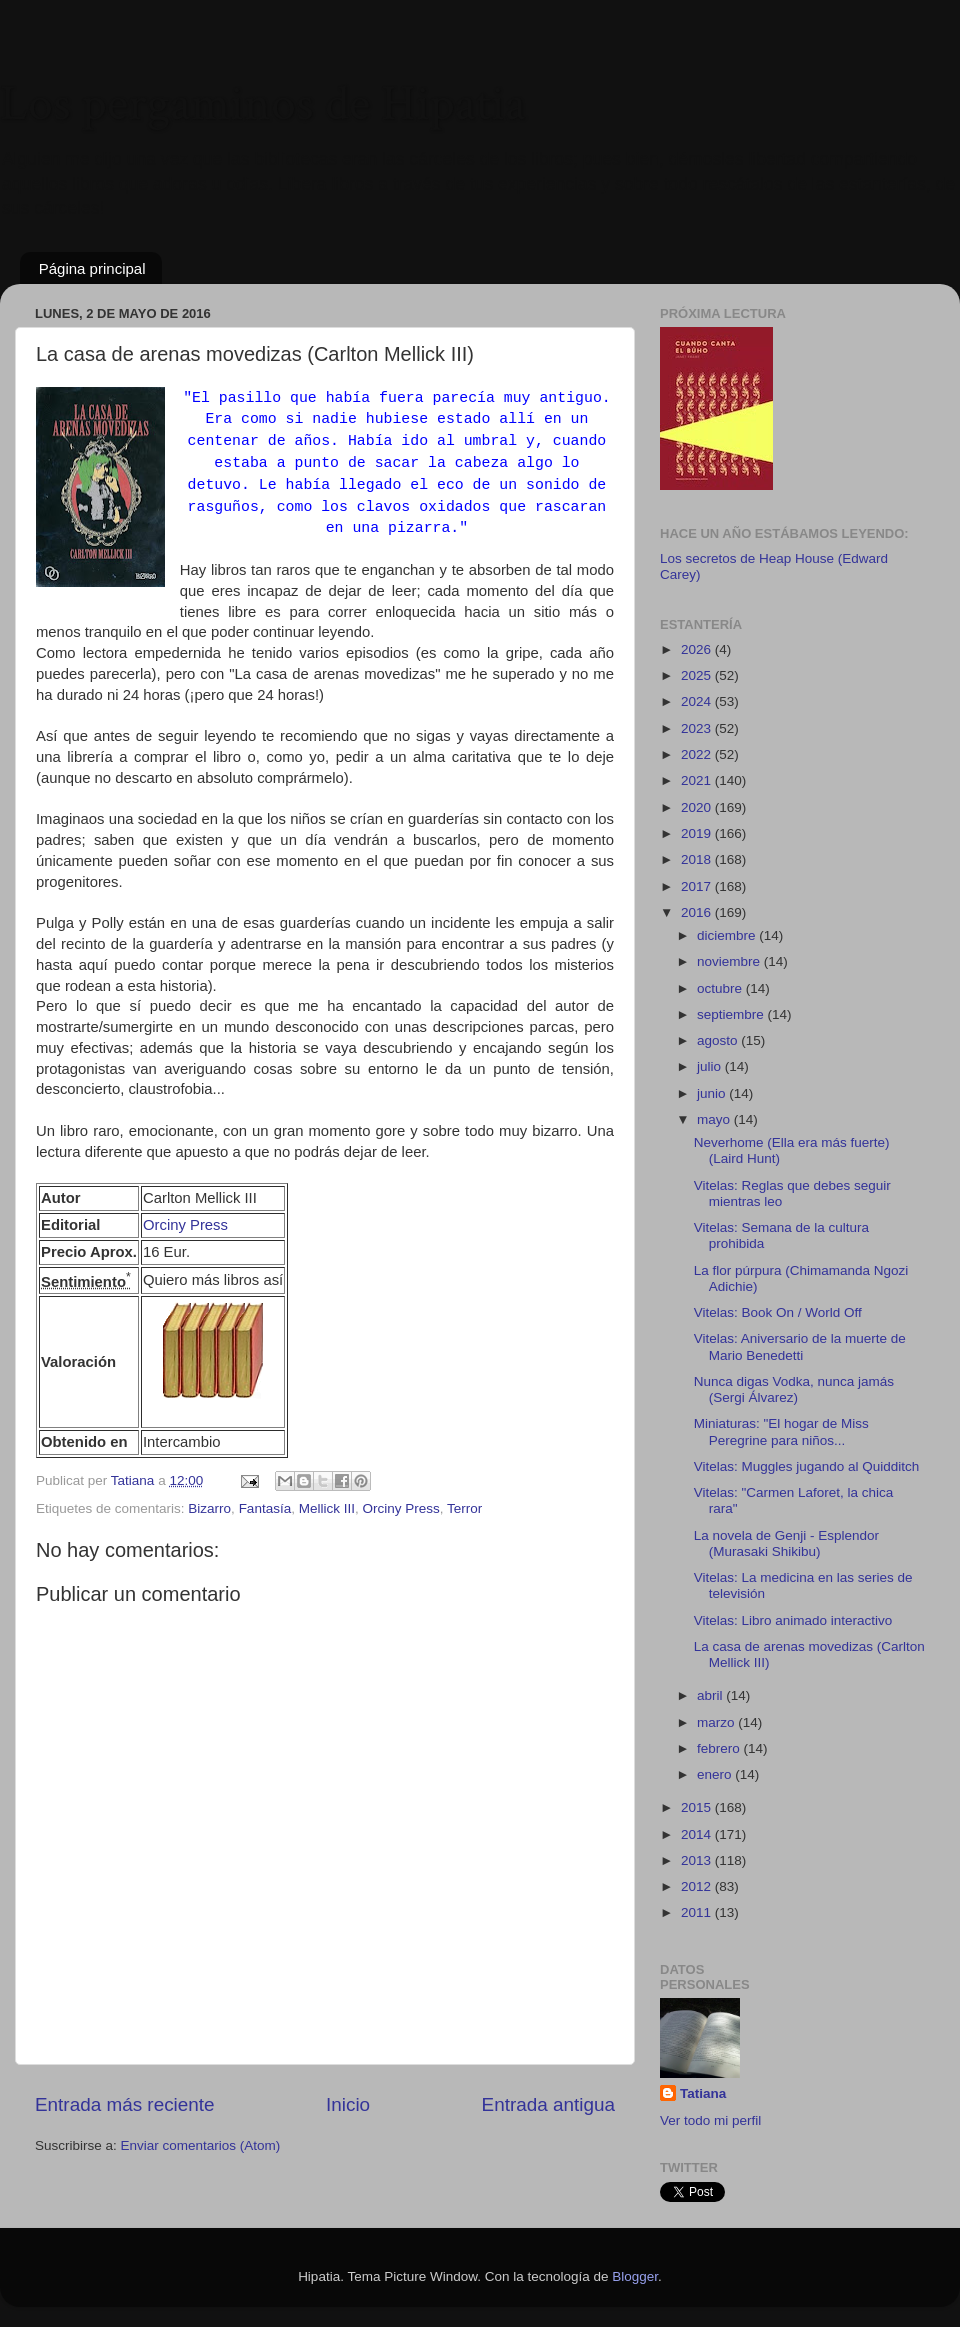 The image size is (960, 2327). I want to click on 2025, so click(698, 675).